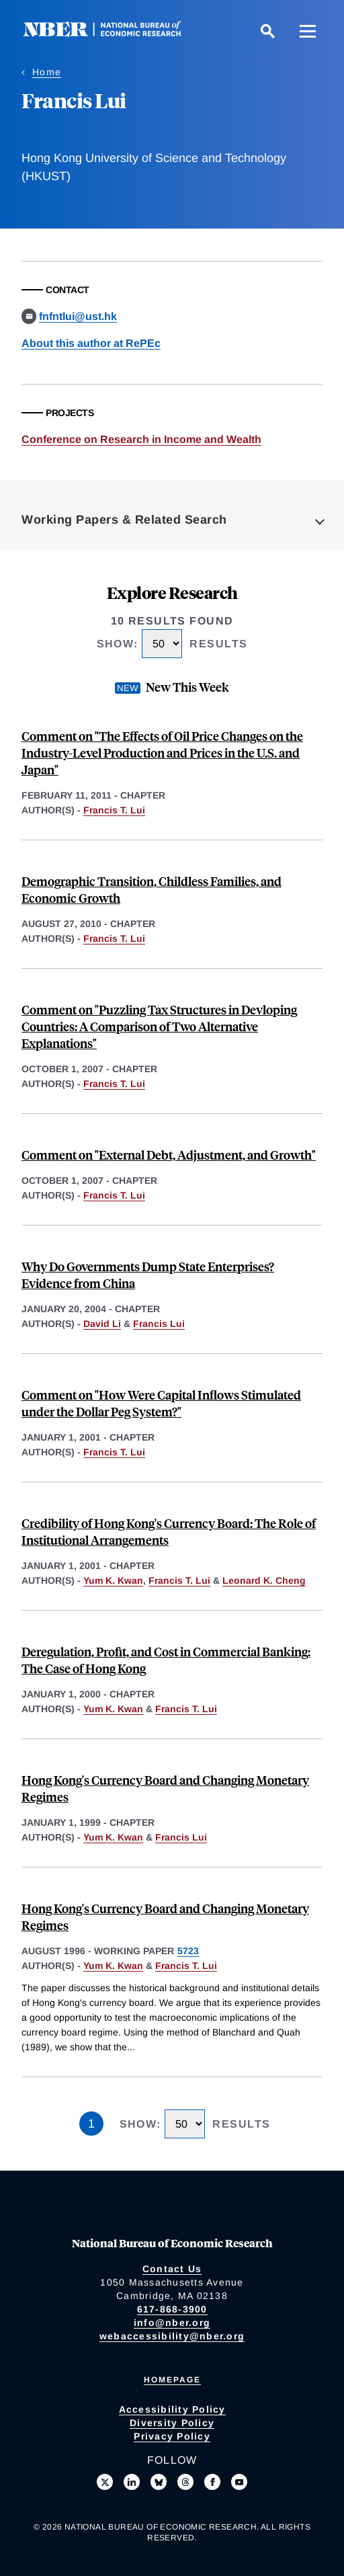 Image resolution: width=344 pixels, height=2576 pixels. What do you see at coordinates (113, 33) in the screenshot?
I see `[NBER: National Bureau of Economic Research]` at bounding box center [113, 33].